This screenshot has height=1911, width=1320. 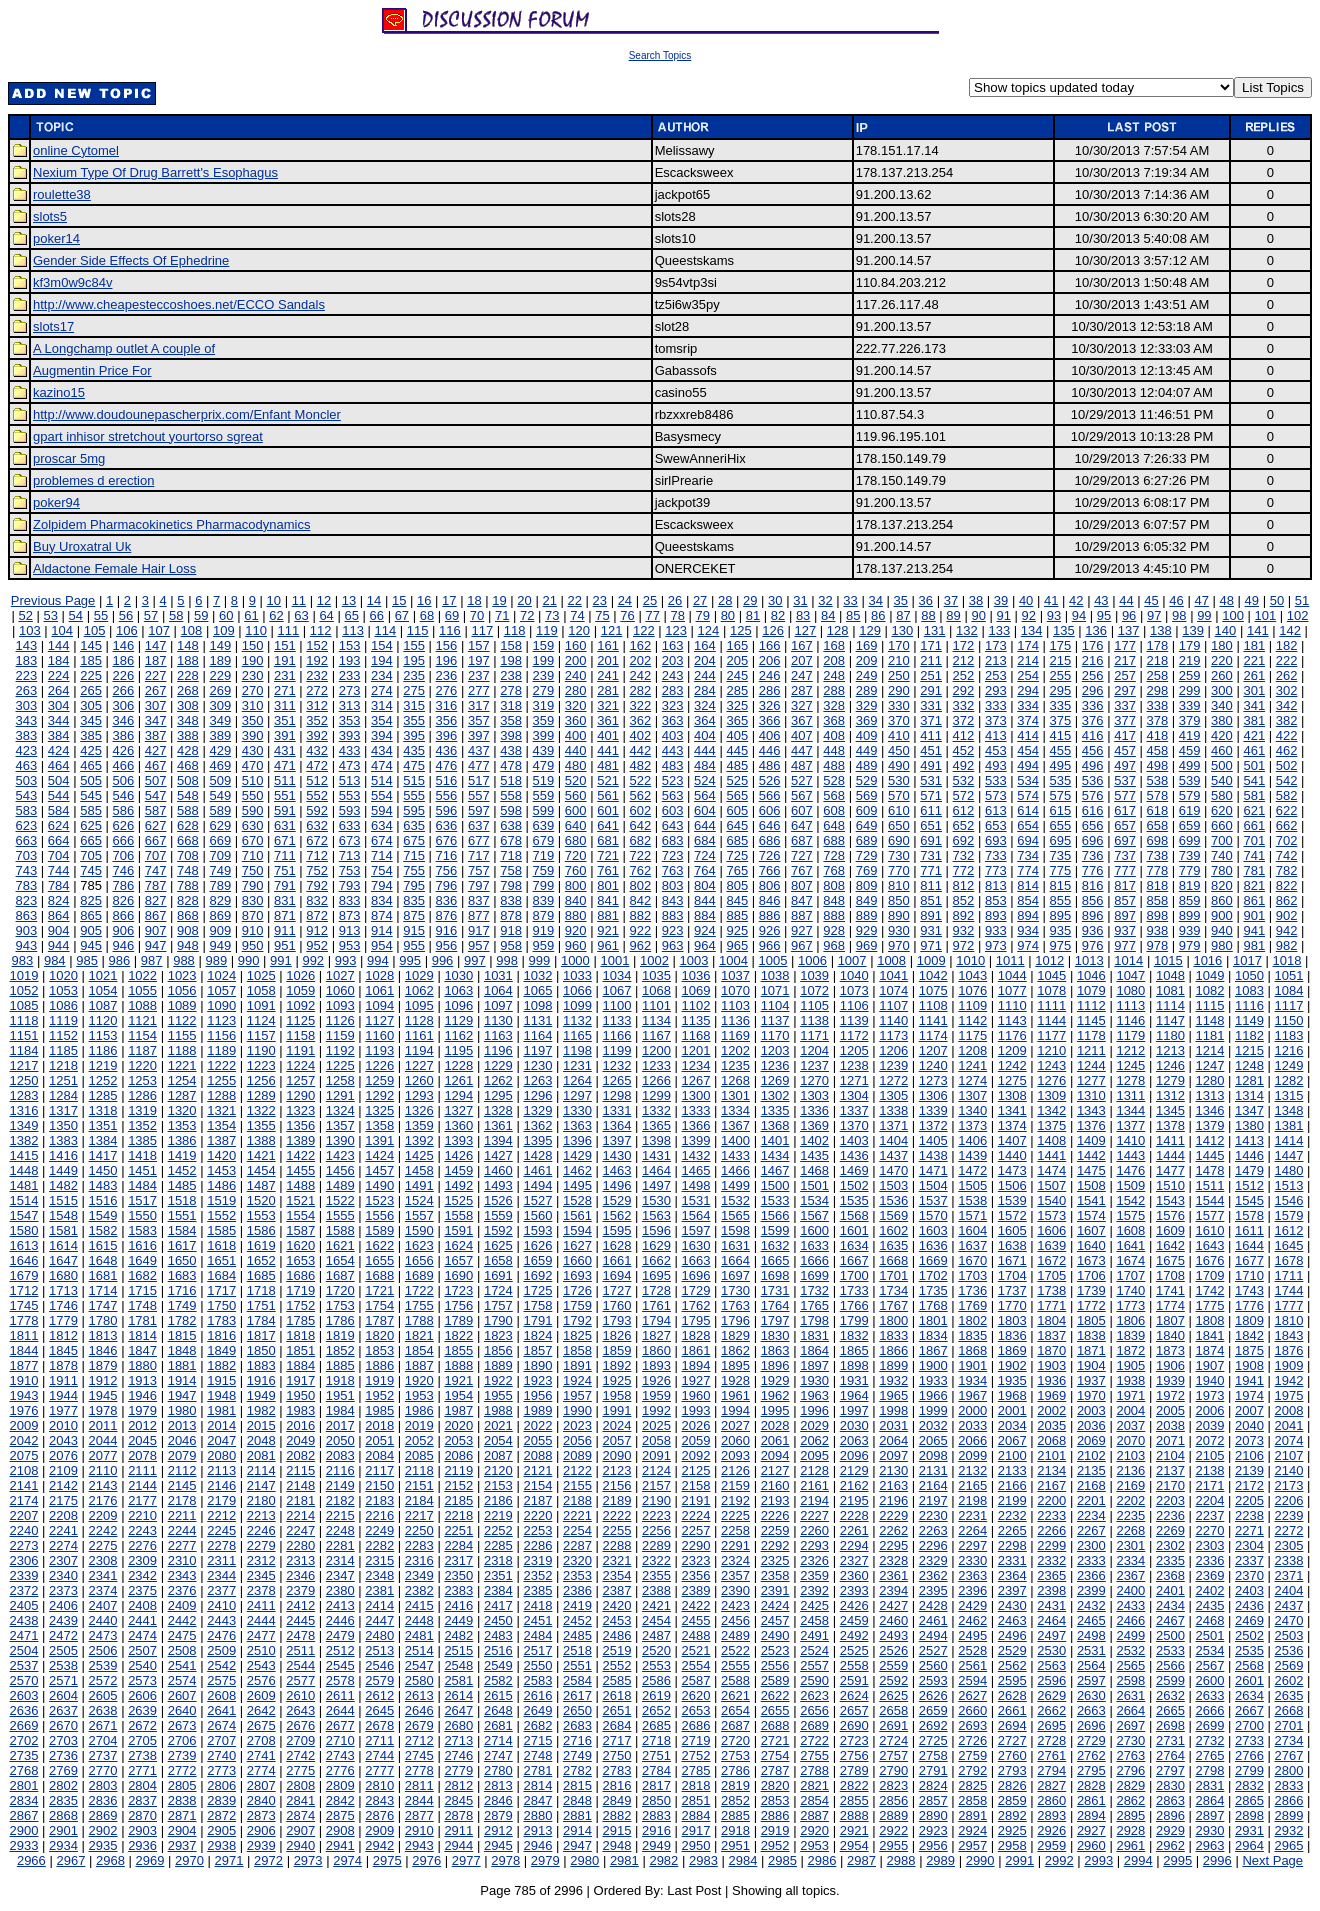 I want to click on 2335, so click(x=1170, y=1560).